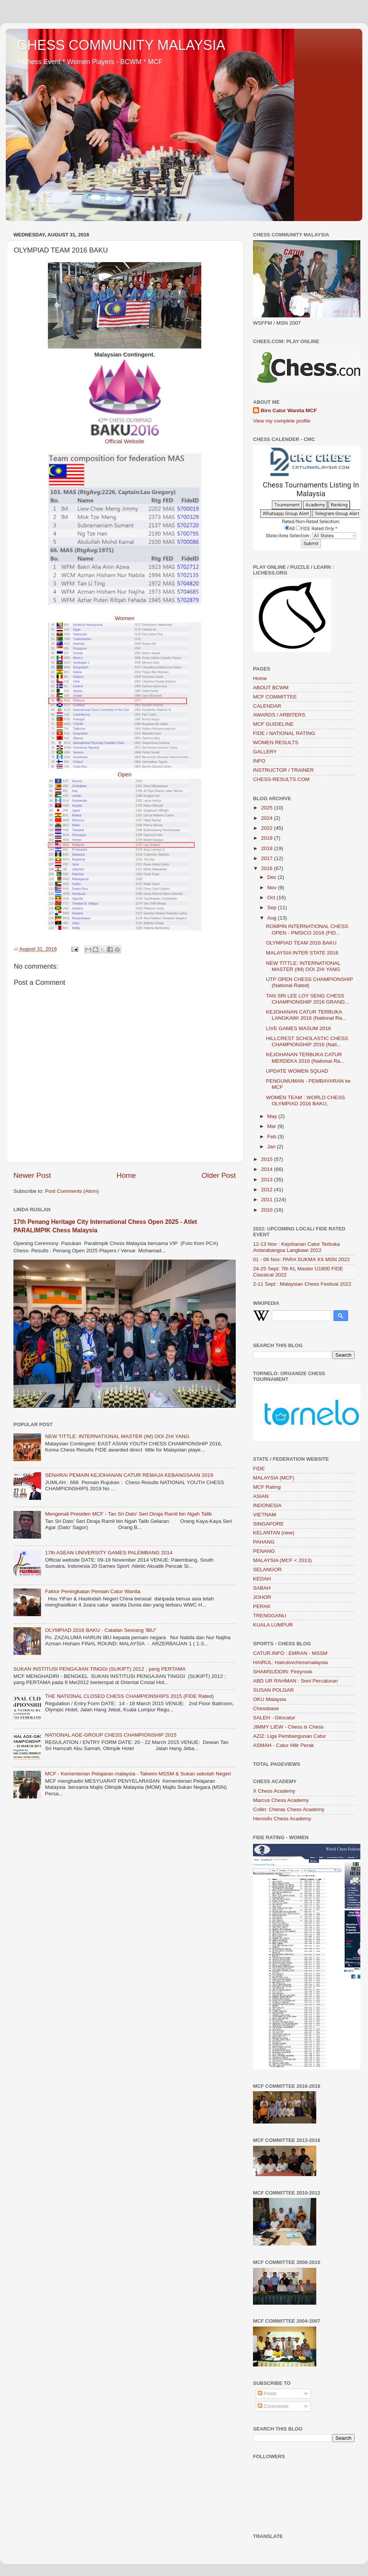  I want to click on OLYMPIAD 2016 BAKU - Catatan Seorang 'IBU", so click(100, 1630).